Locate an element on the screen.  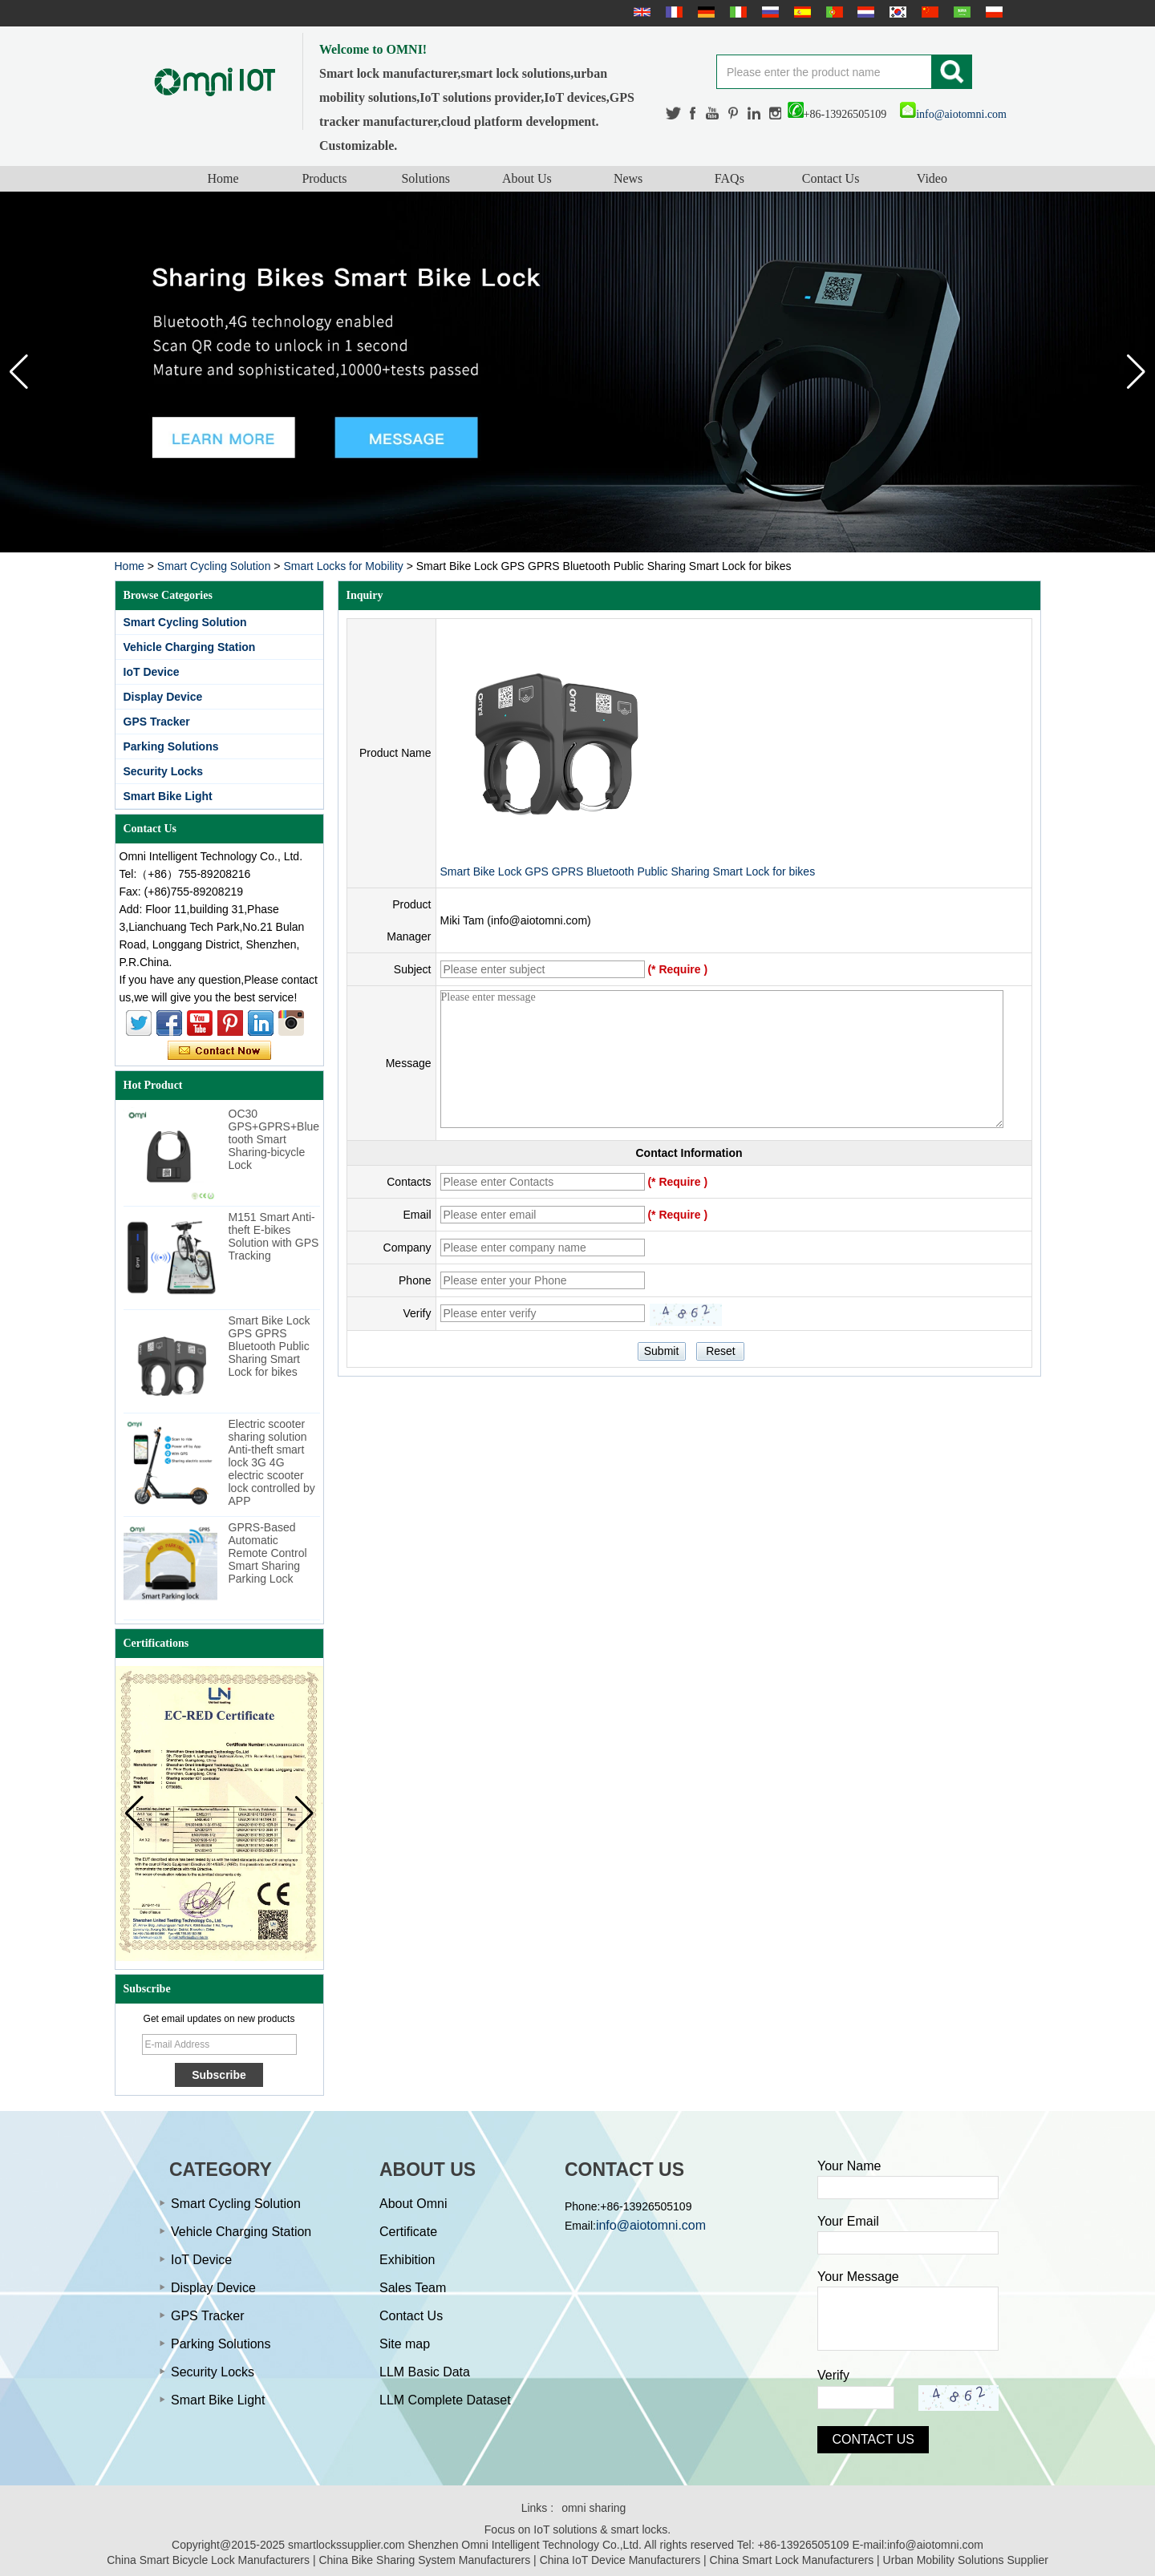
OC30 GPS+GPRS+Bluetooth Smart Sharing-bicycle Lock is located at coordinates (274, 1139).